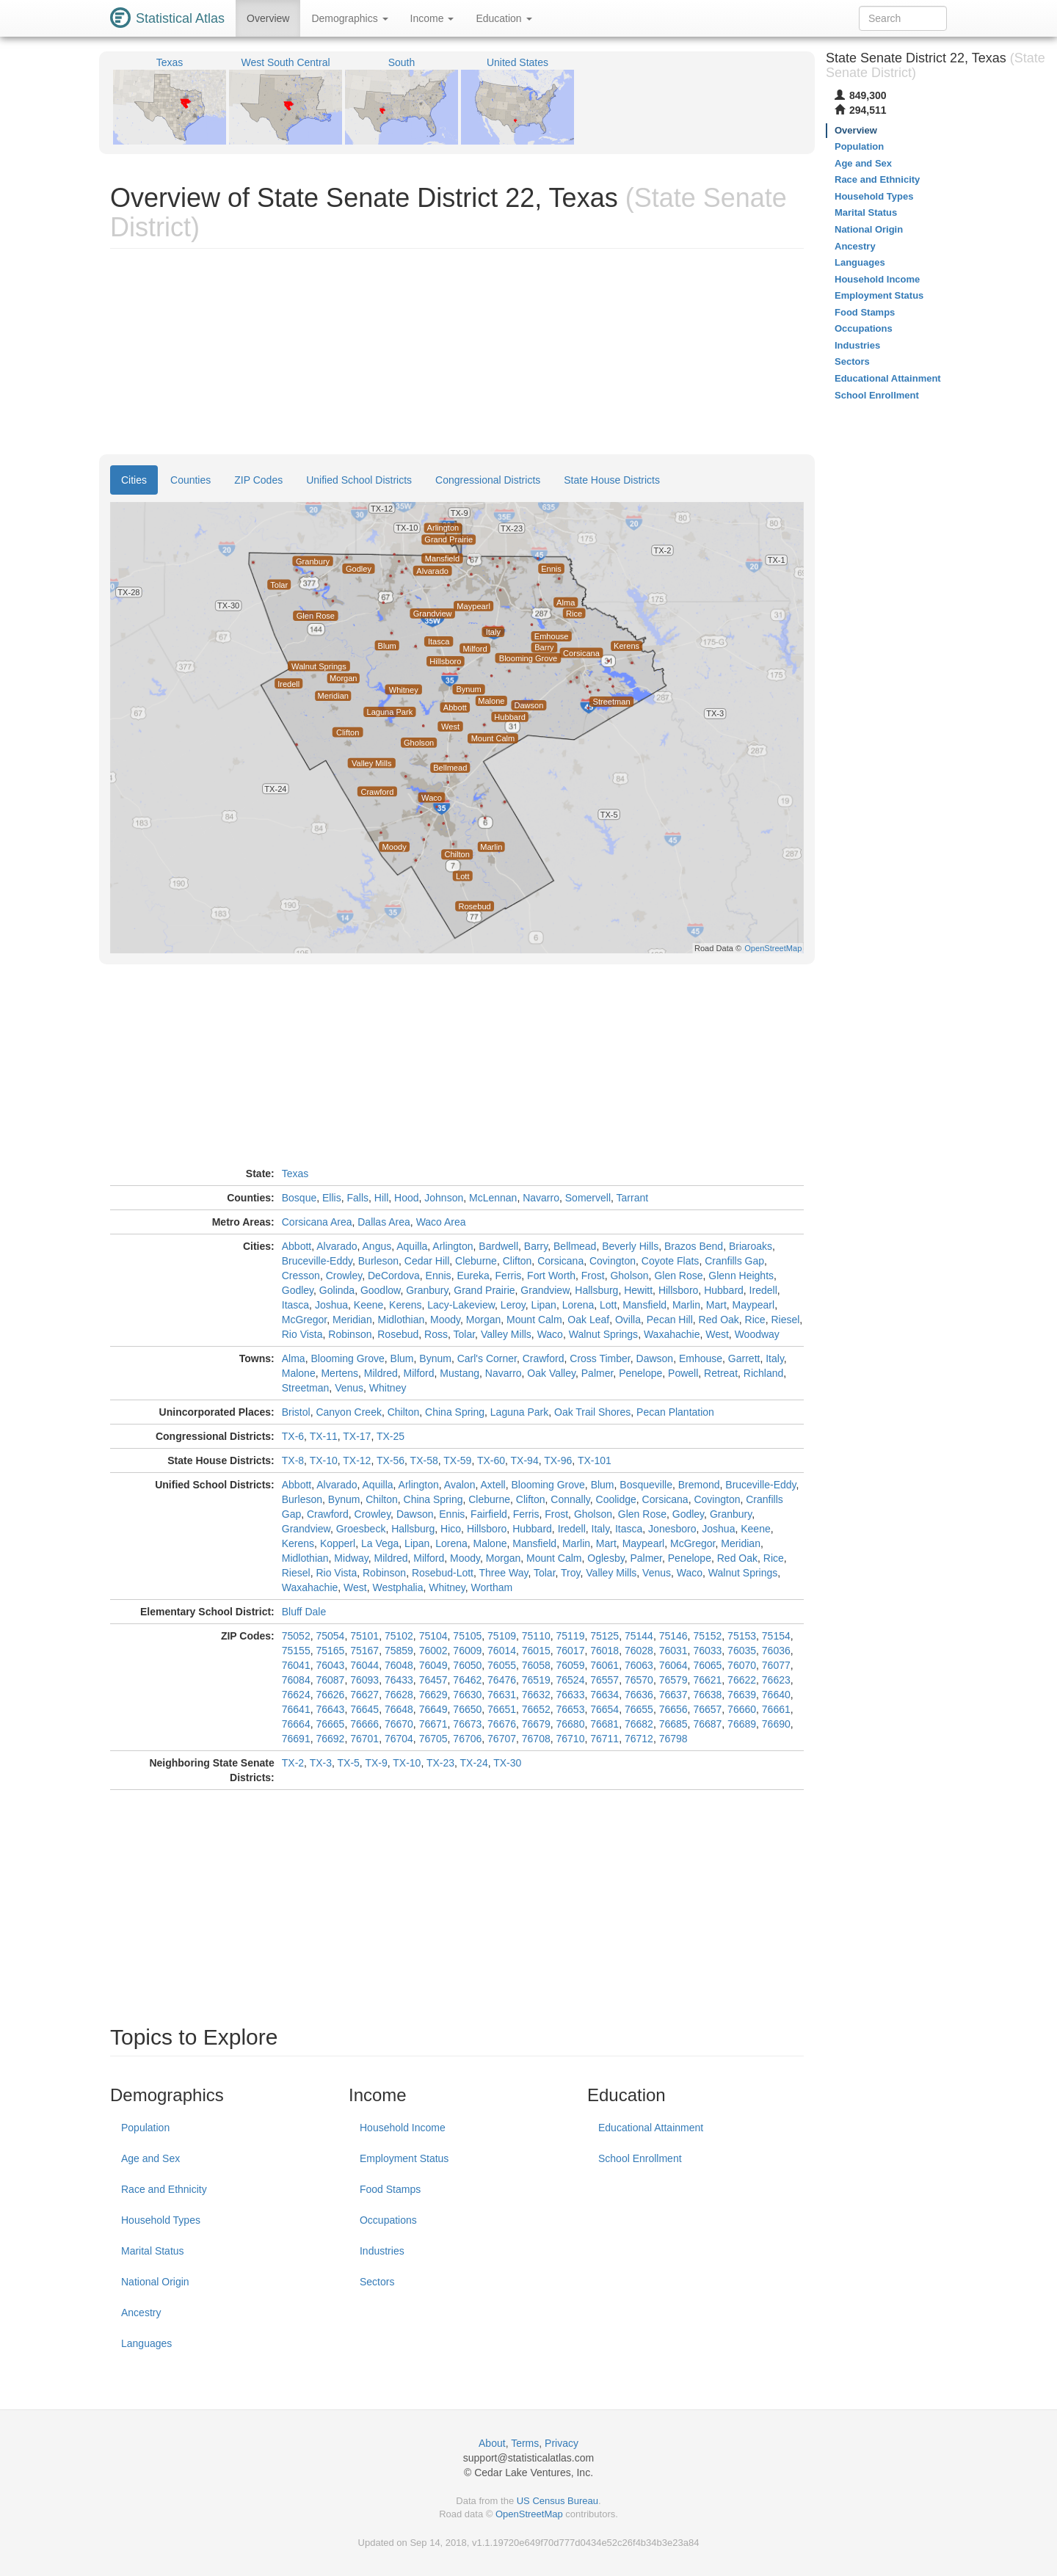  What do you see at coordinates (306, 1388) in the screenshot?
I see `Streetman` at bounding box center [306, 1388].